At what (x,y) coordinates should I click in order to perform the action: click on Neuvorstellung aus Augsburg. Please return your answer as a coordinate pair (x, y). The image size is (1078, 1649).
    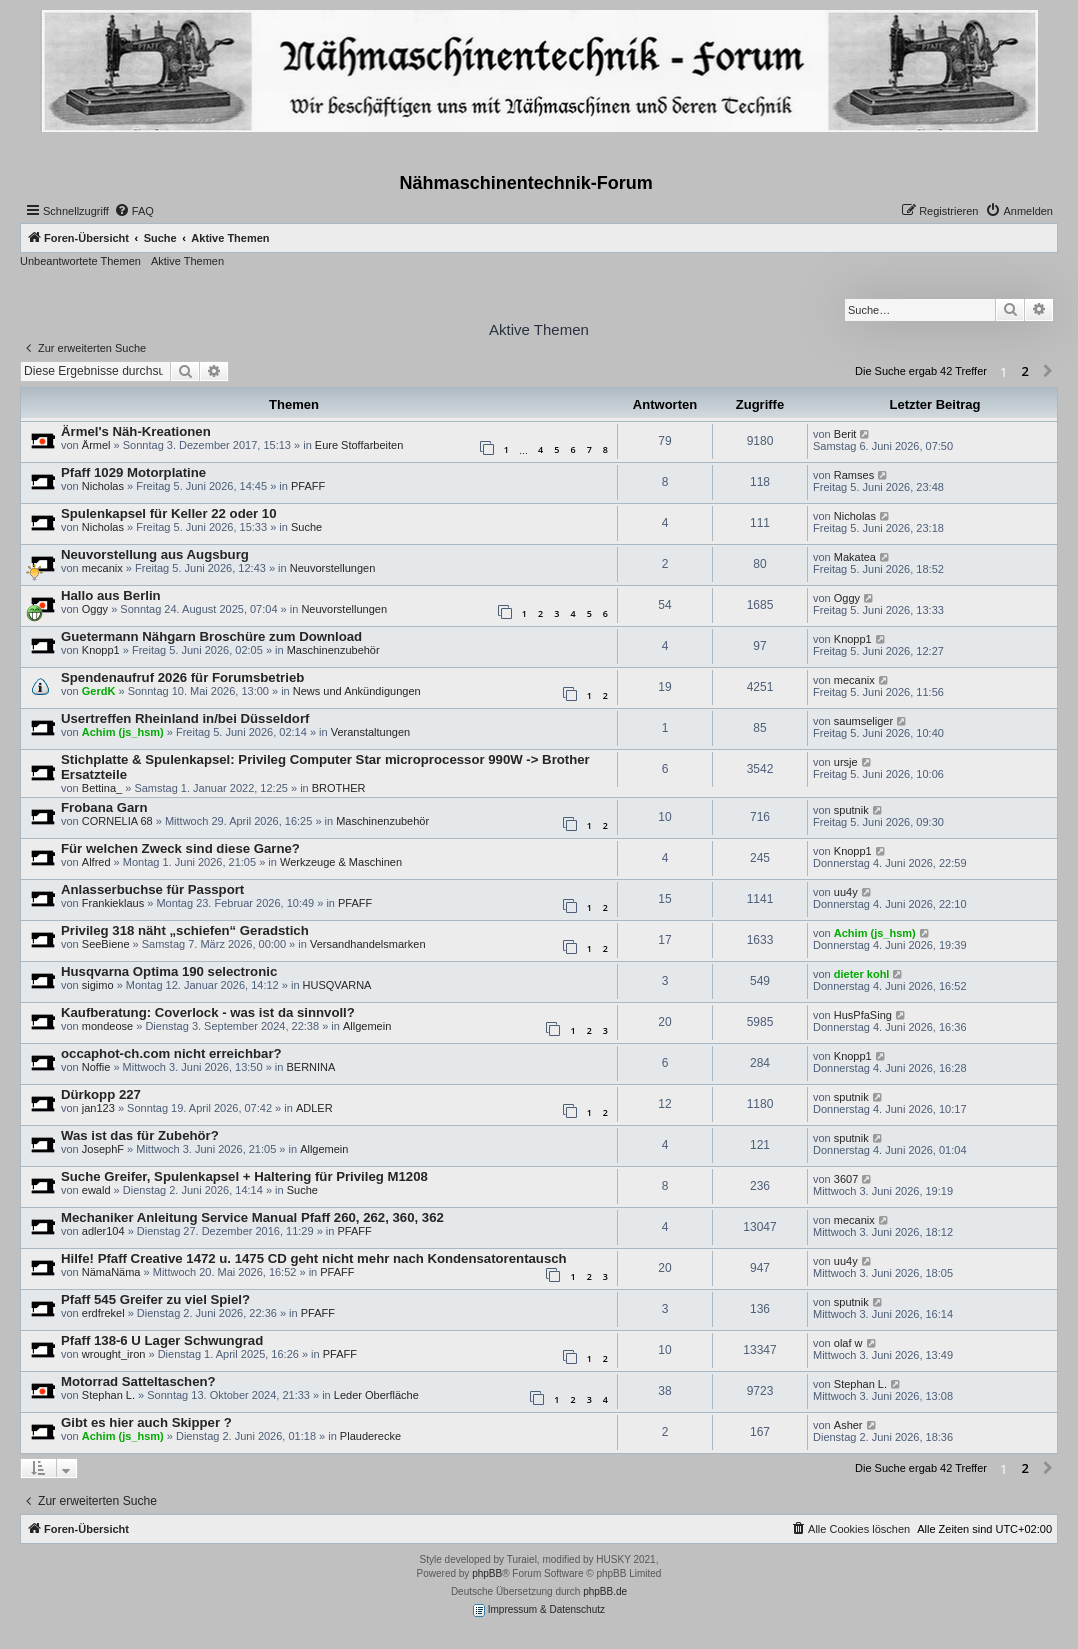
    Looking at the image, I should click on (155, 554).